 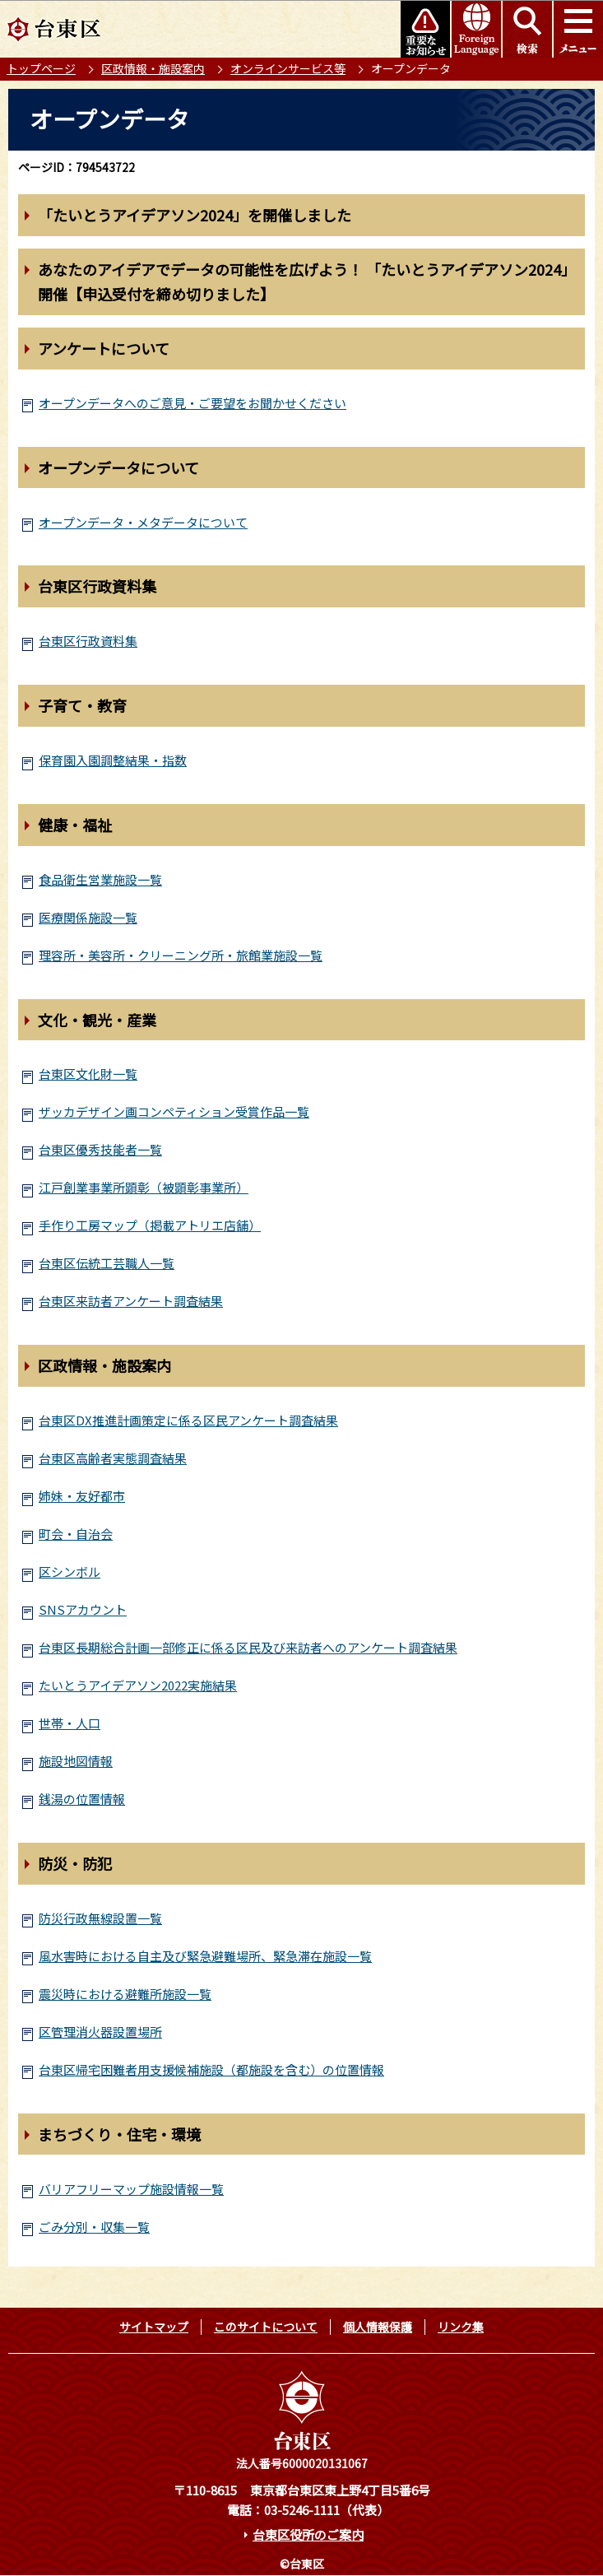 I want to click on オープンデータへのご意見・ご要望をお聞かせください, so click(x=192, y=403).